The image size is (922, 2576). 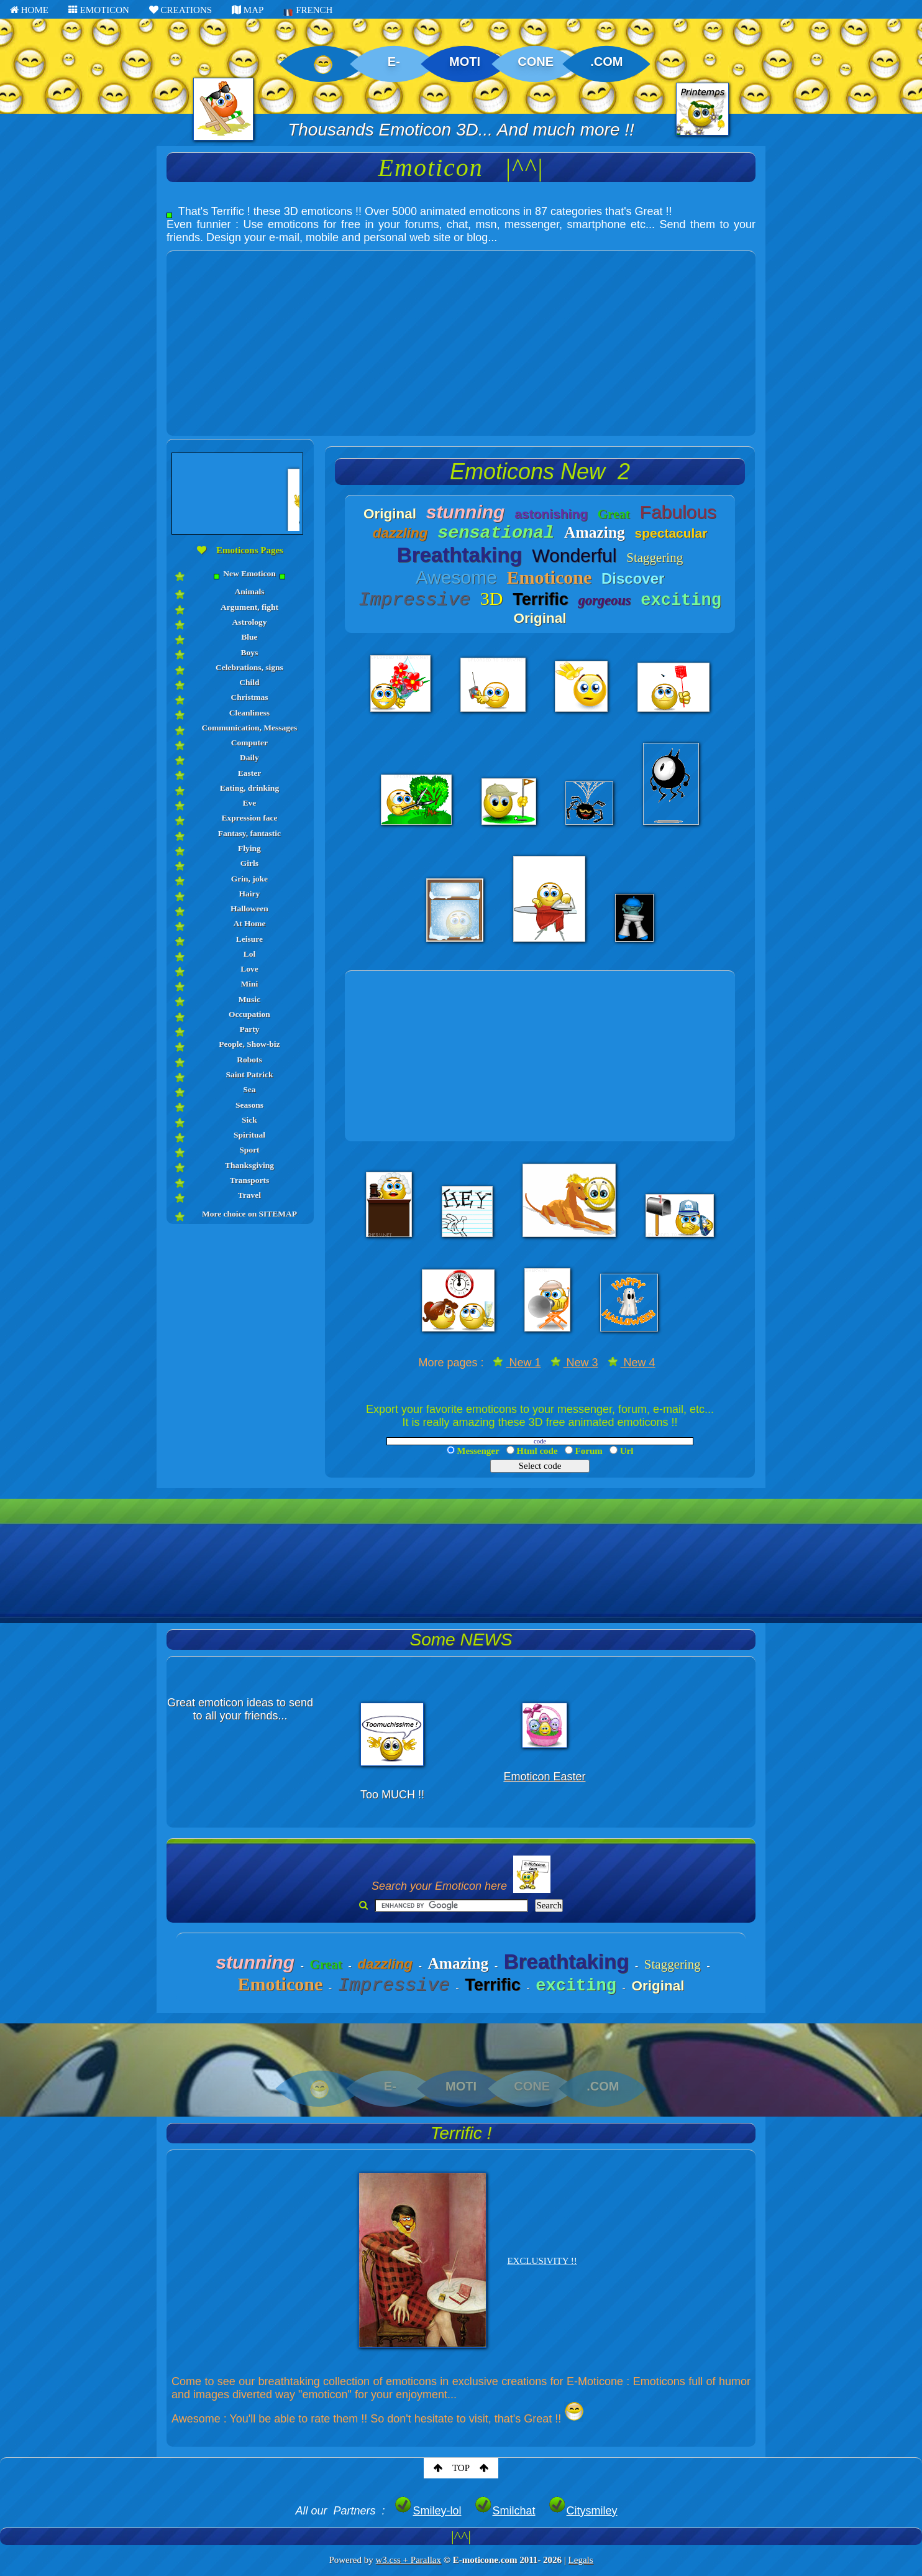 I want to click on Lol, so click(x=250, y=954).